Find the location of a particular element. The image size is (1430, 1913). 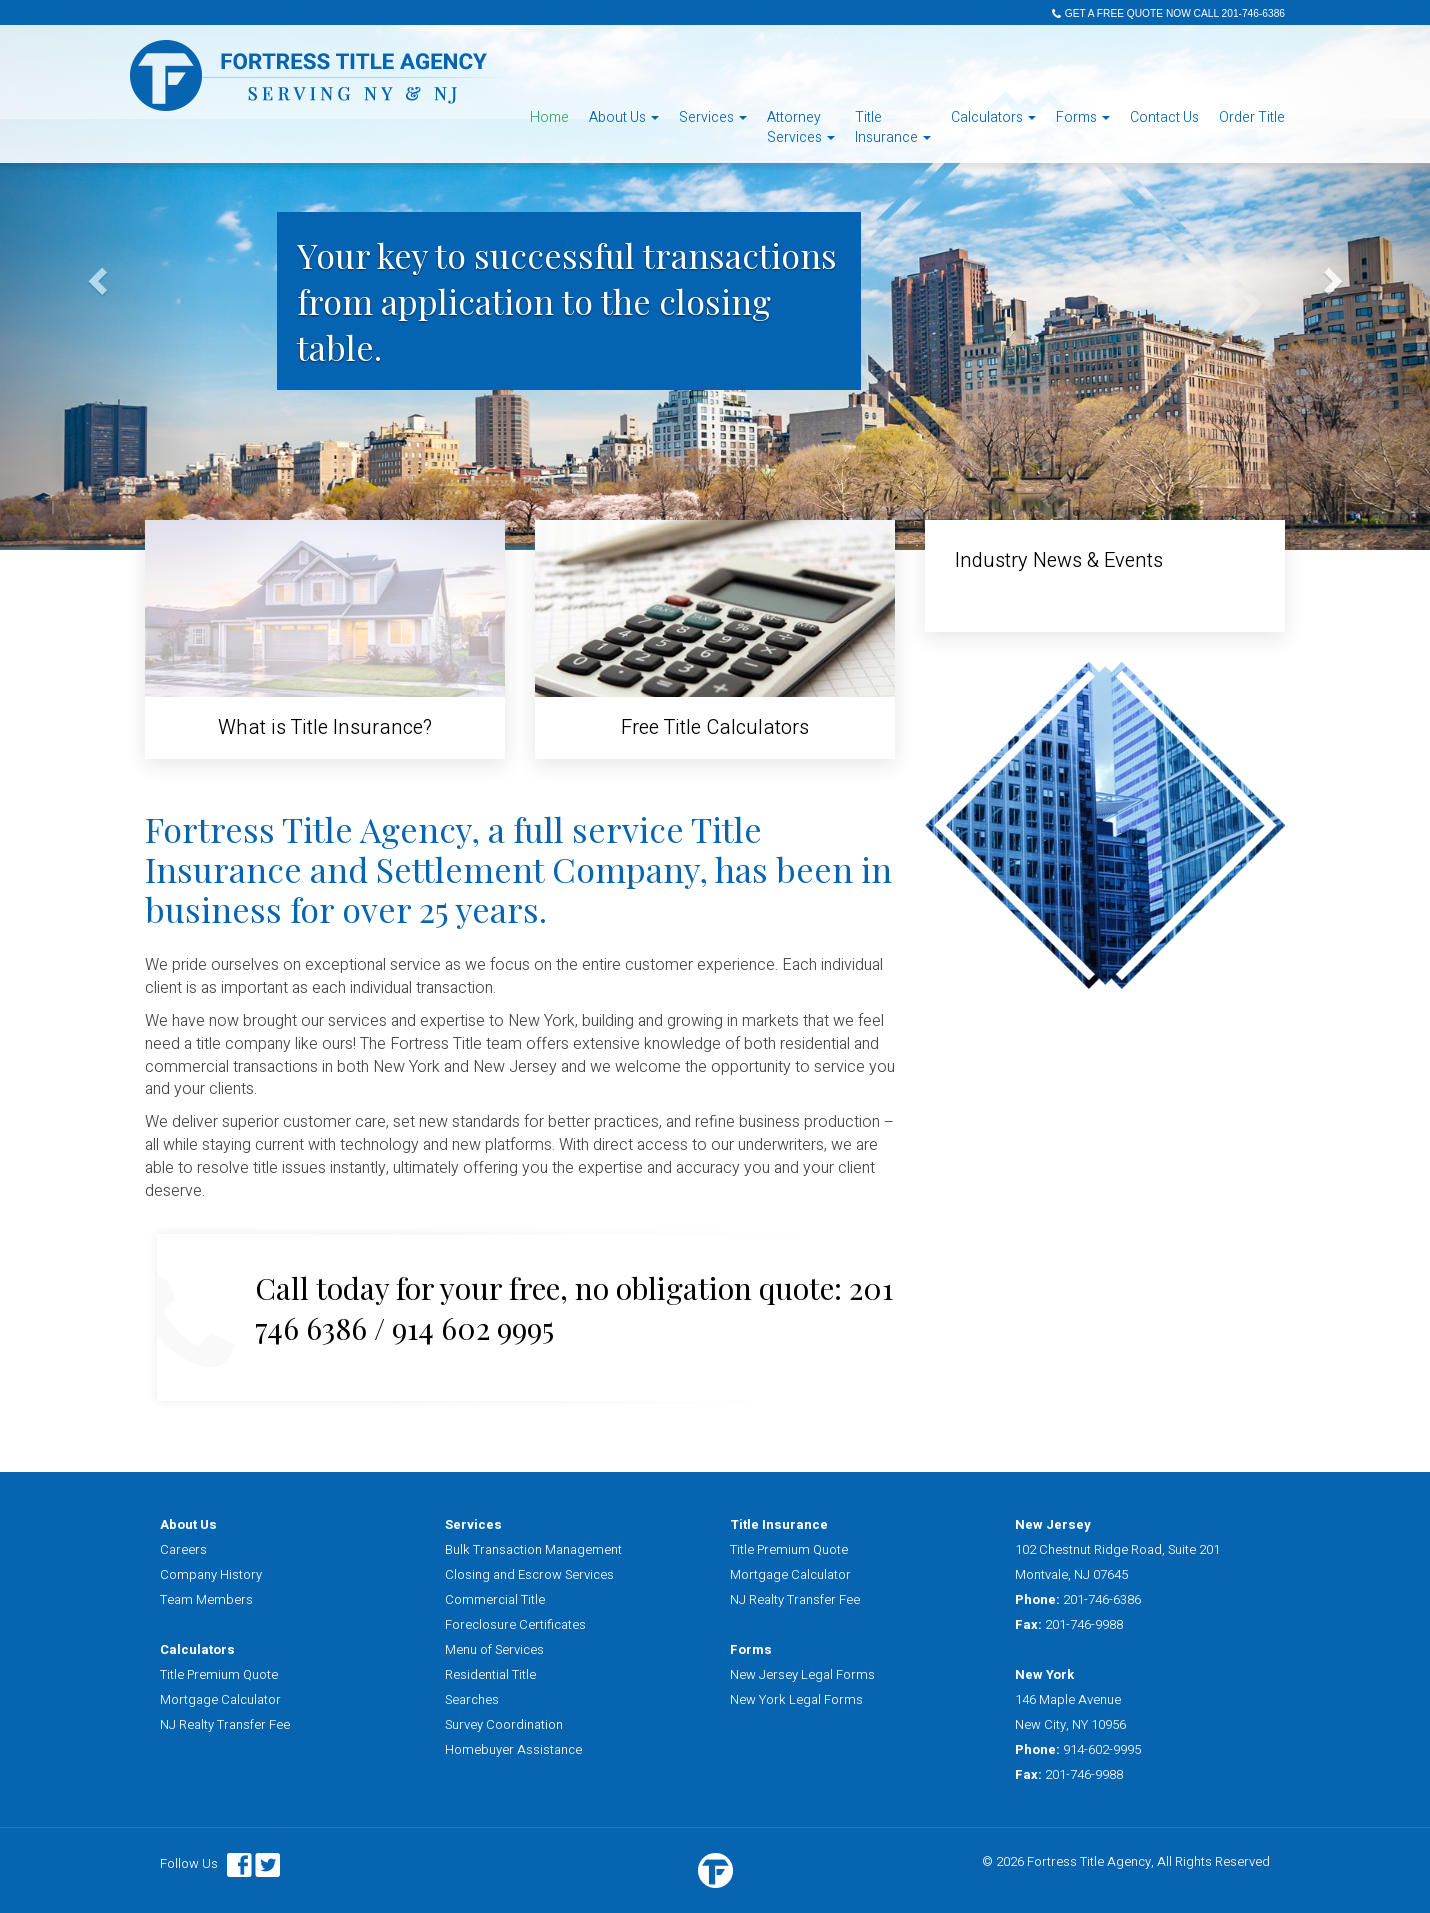

Contact Us is located at coordinates (1164, 117).